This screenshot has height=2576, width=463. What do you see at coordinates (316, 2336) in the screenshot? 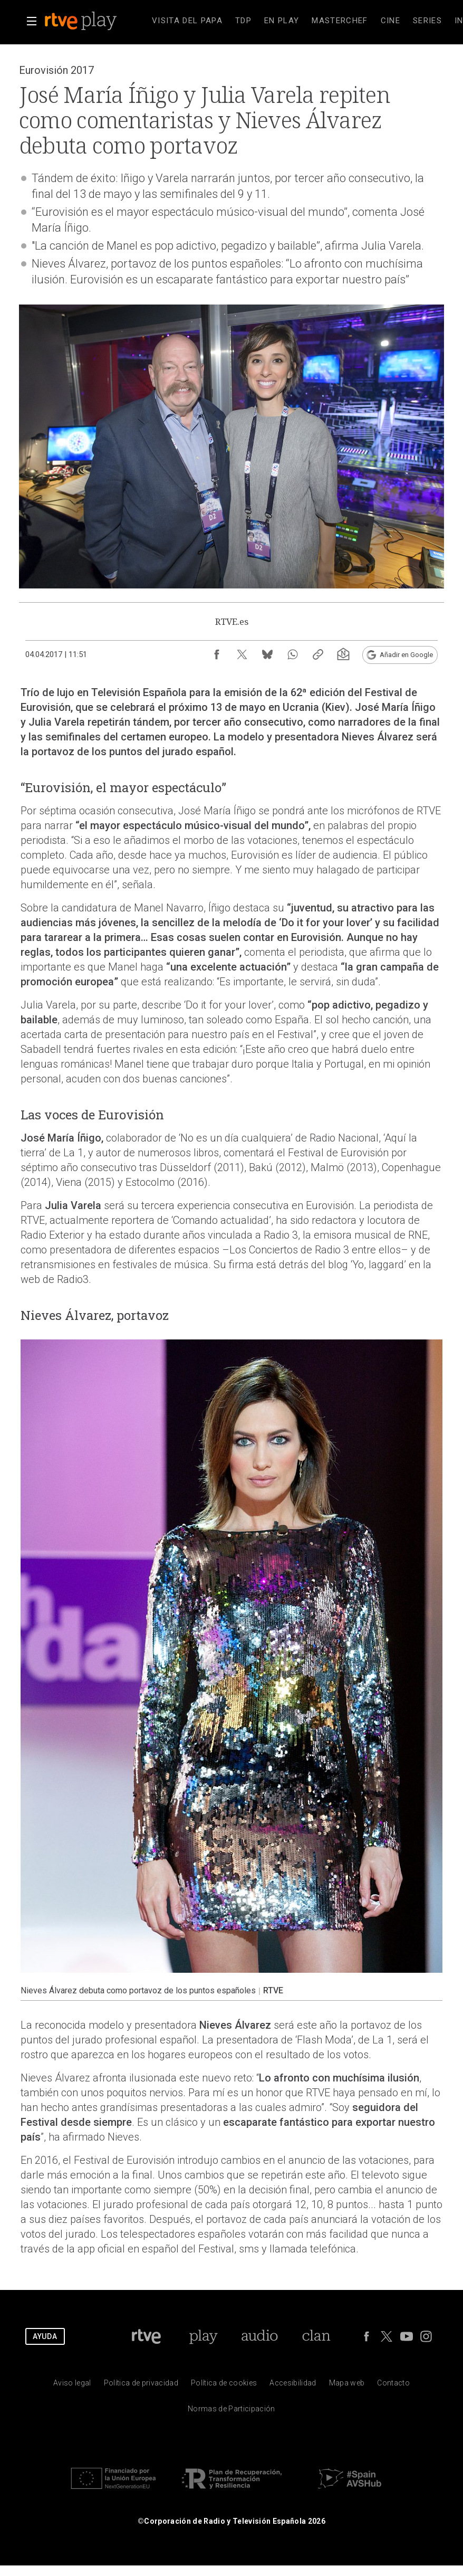
I see `[Portada de Clan]` at bounding box center [316, 2336].